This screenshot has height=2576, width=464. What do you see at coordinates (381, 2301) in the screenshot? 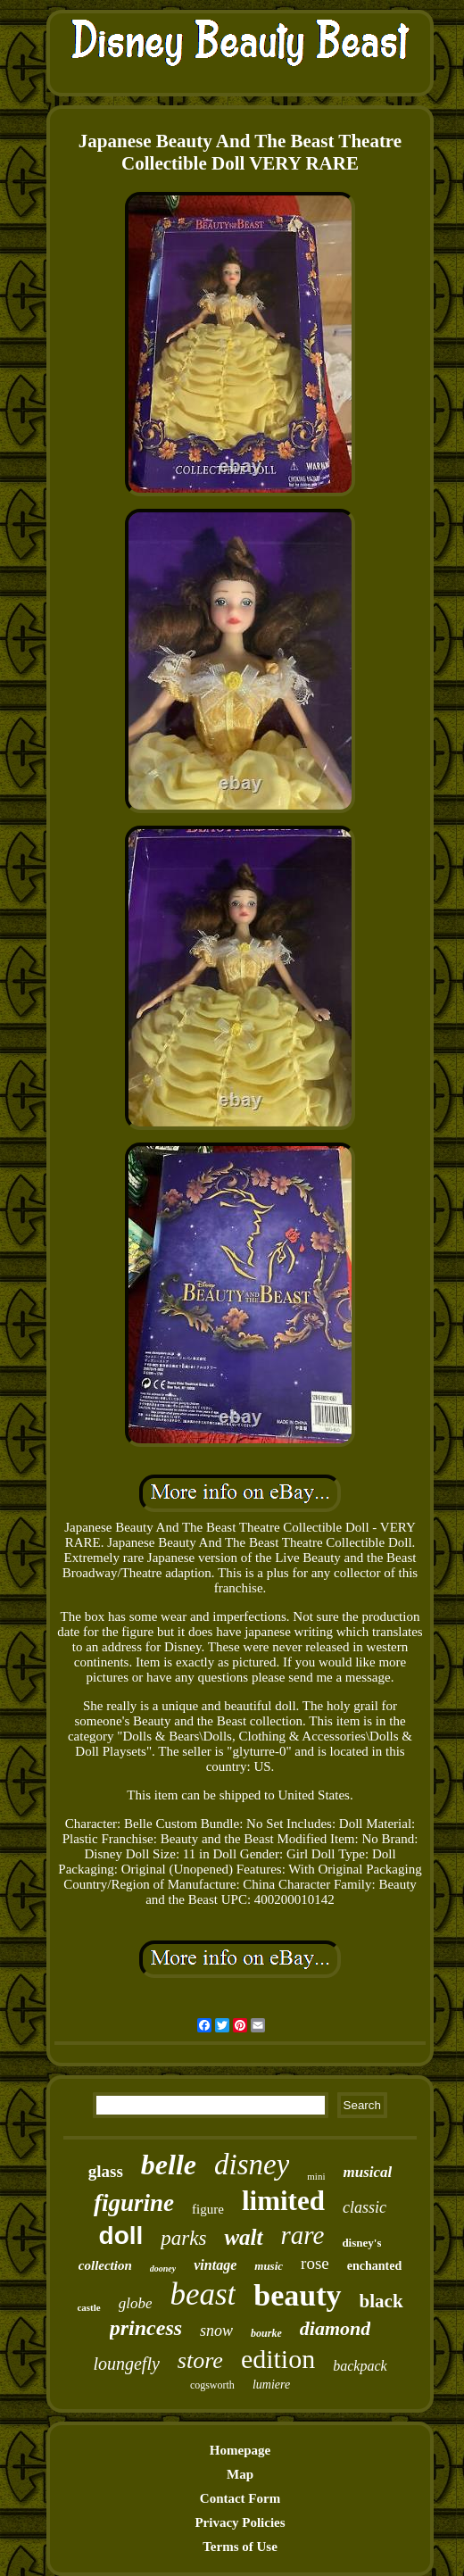
I see `black` at bounding box center [381, 2301].